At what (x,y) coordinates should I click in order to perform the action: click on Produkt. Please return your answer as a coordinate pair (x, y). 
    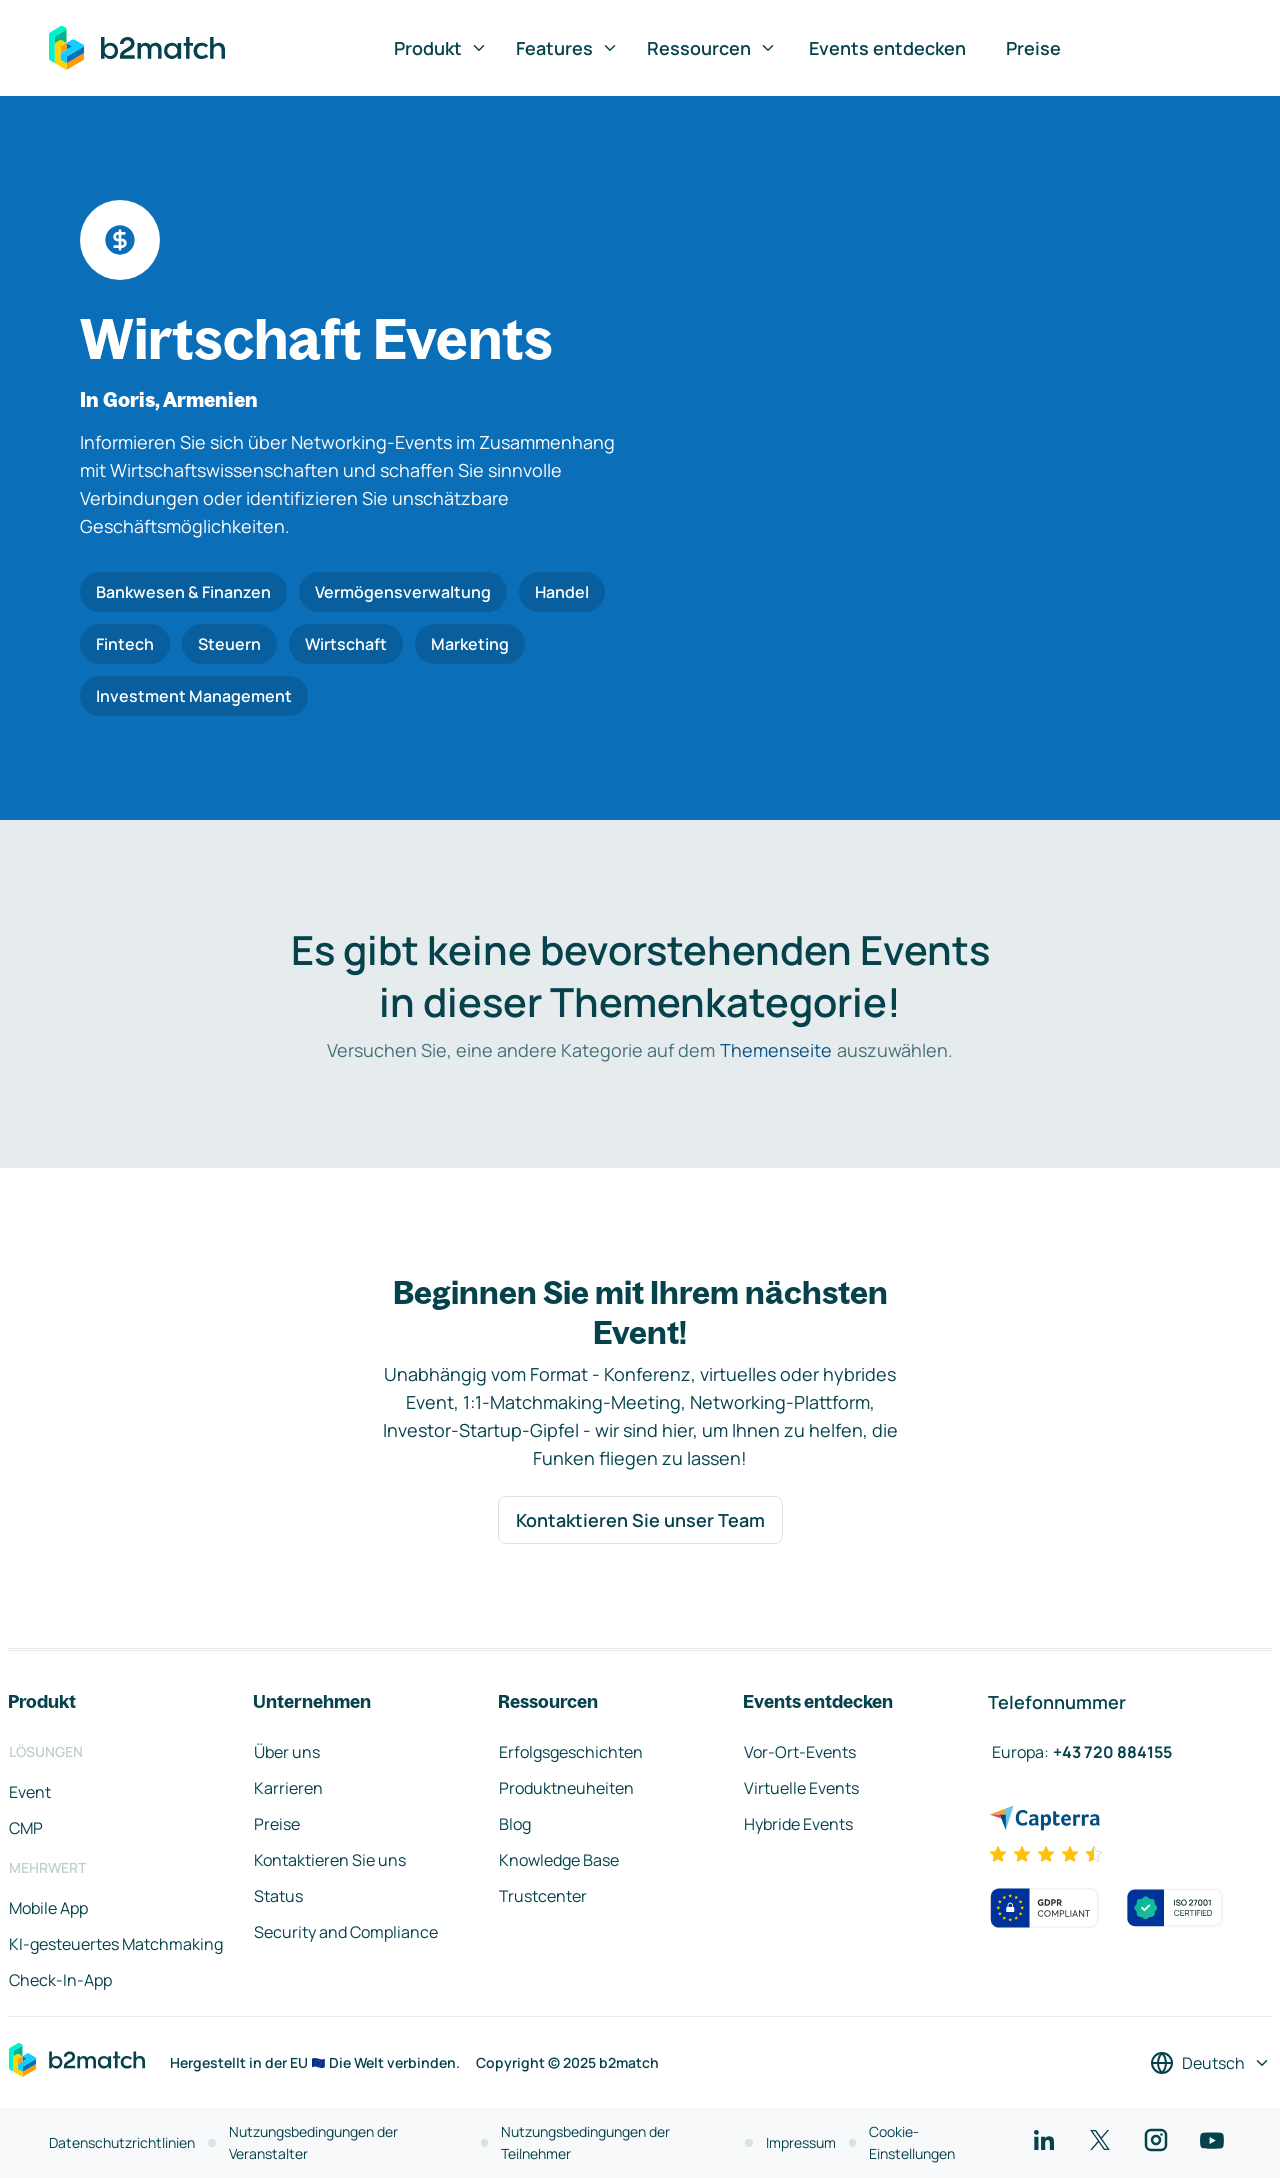
    Looking at the image, I should click on (441, 48).